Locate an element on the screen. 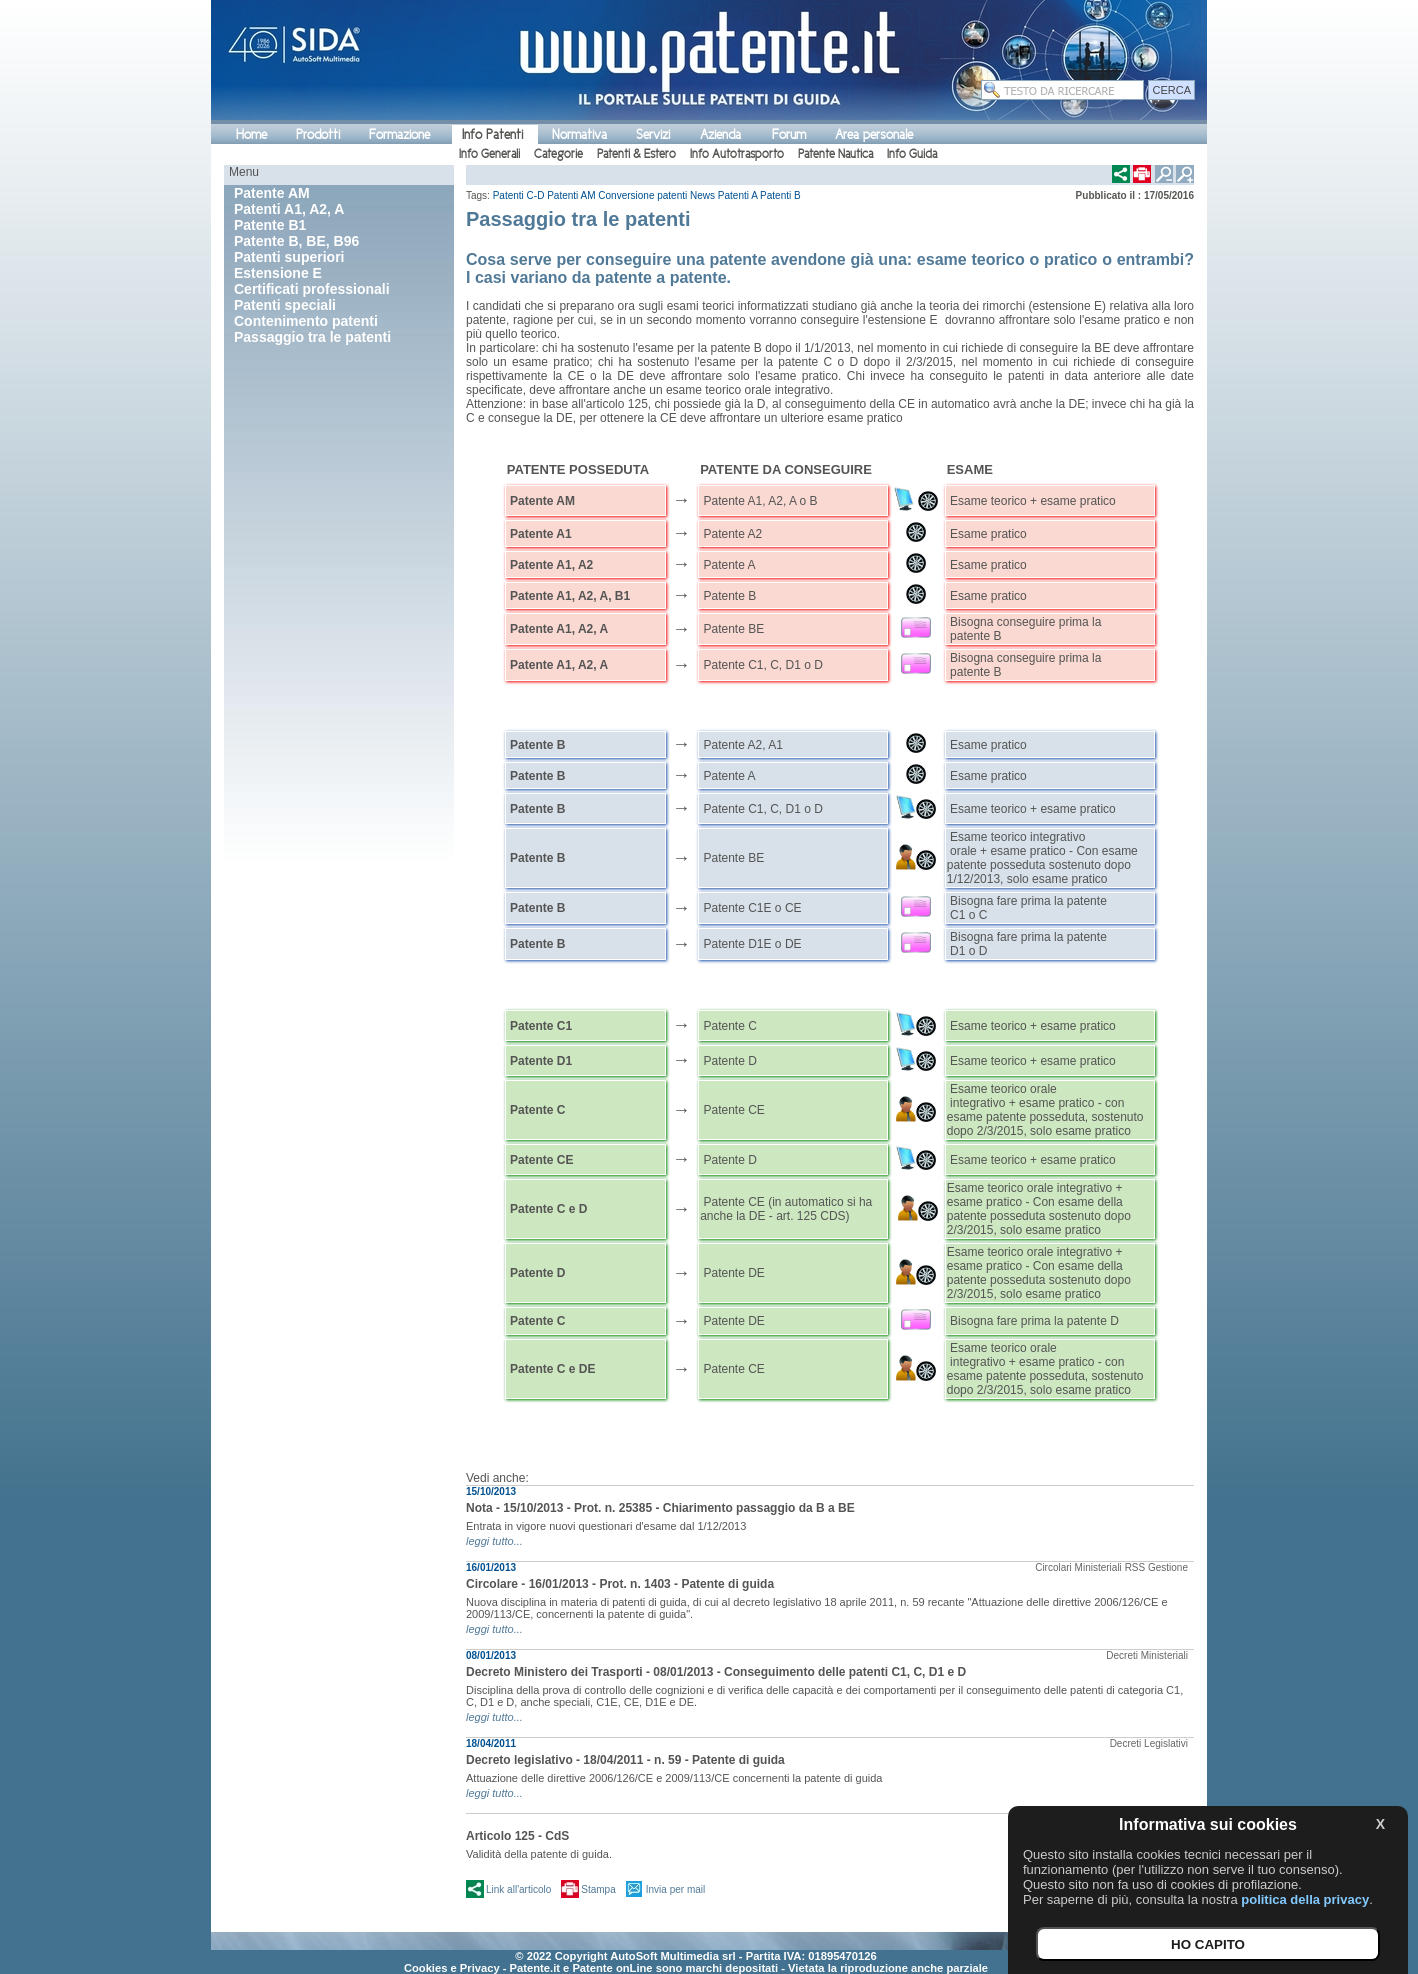  HO CAPITO is located at coordinates (1208, 1944).